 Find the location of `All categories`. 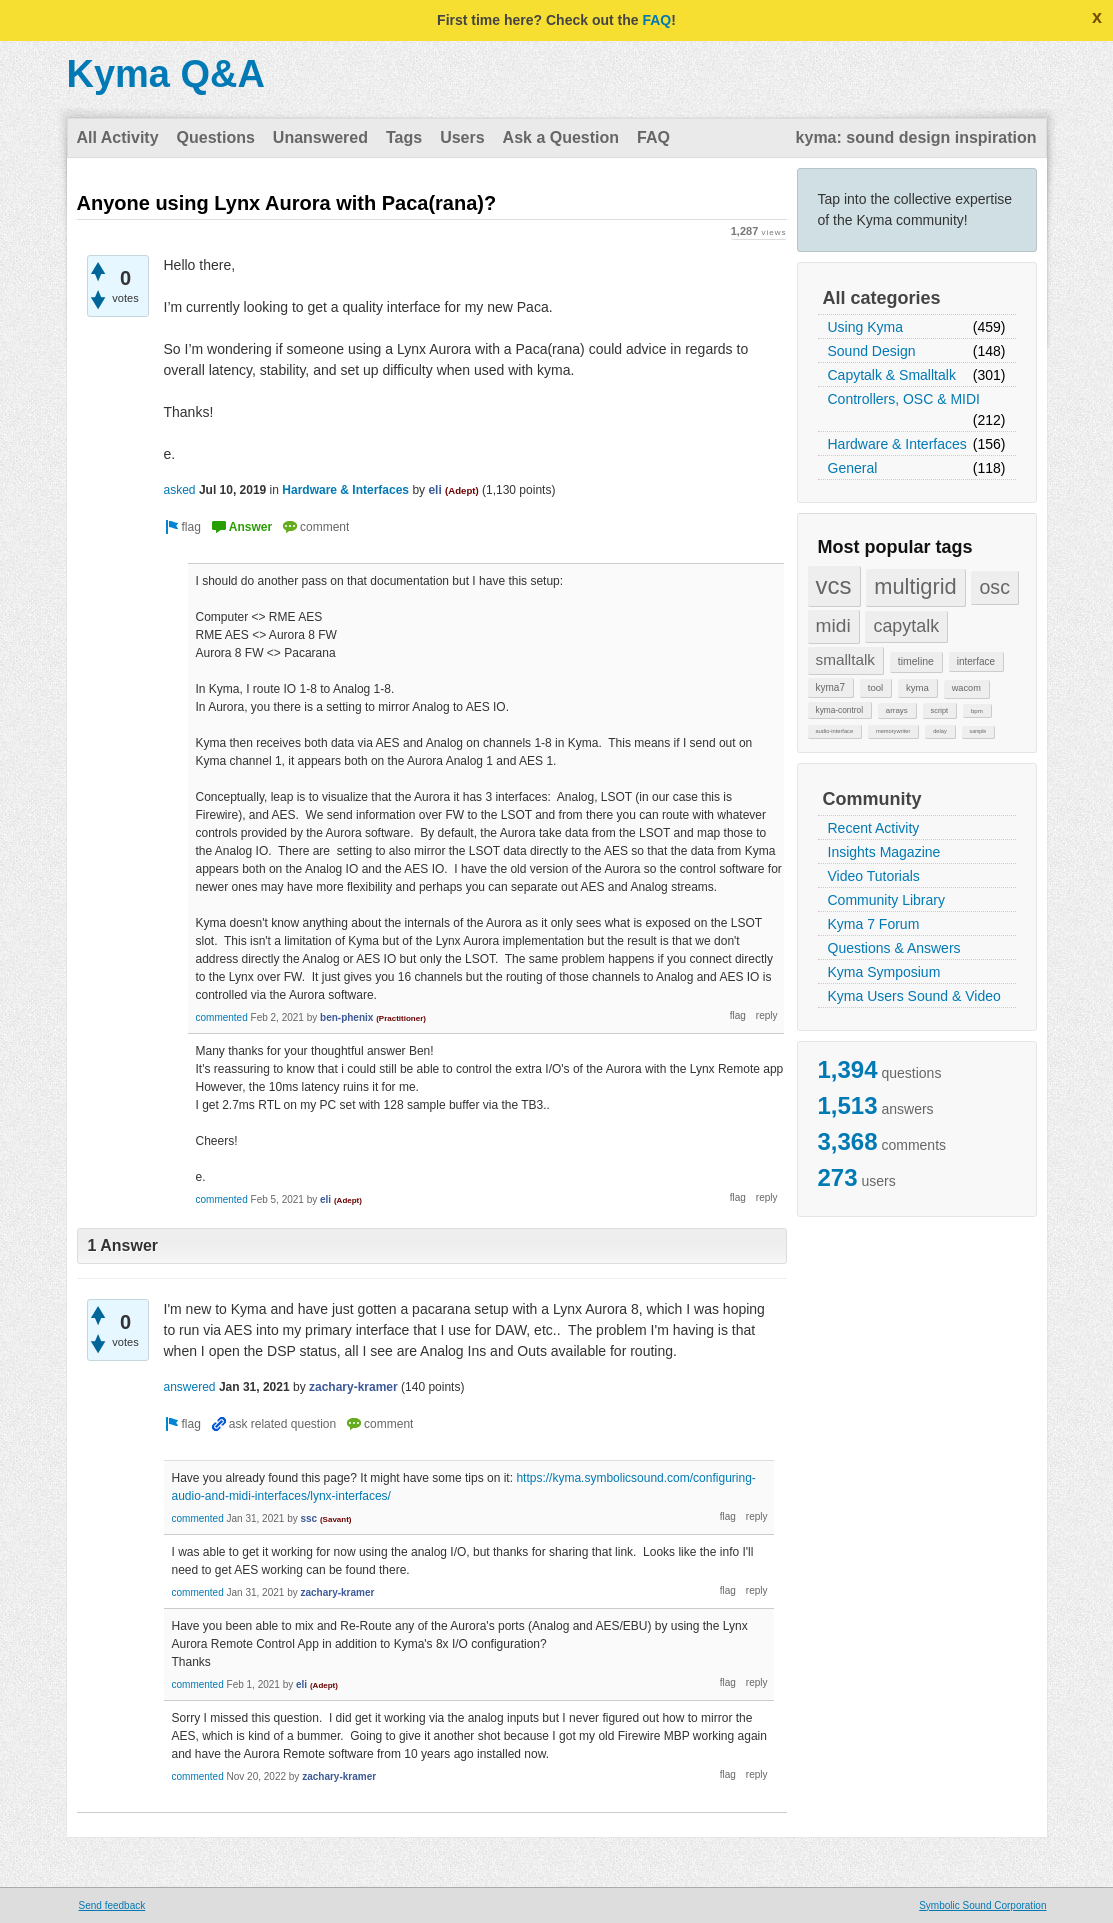

All categories is located at coordinates (882, 298).